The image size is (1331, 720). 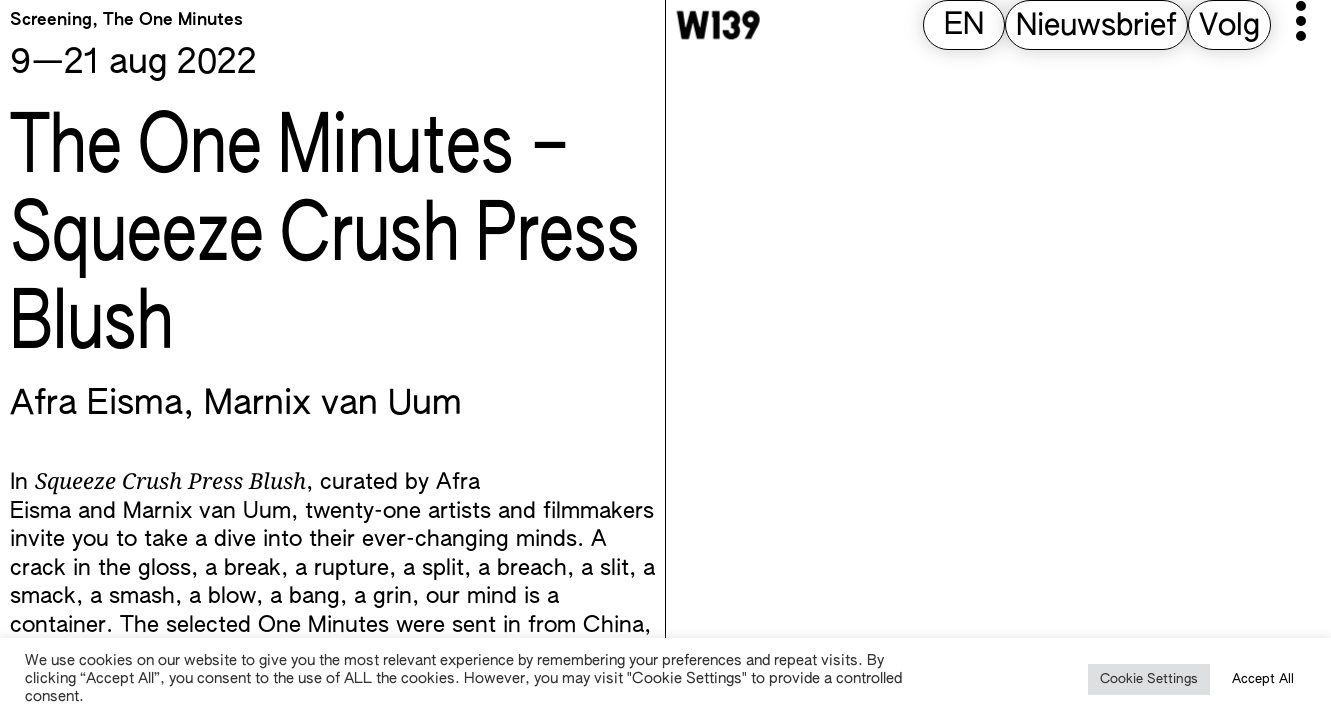 I want to click on Nieuwsbrief, so click(x=1096, y=27).